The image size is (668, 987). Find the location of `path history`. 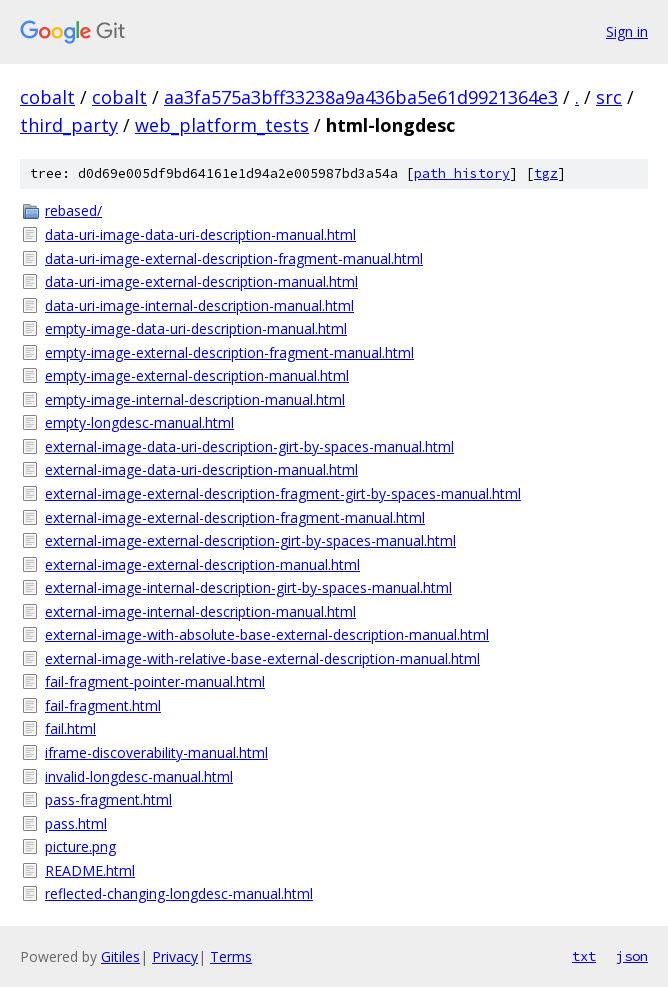

path history is located at coordinates (462, 173).